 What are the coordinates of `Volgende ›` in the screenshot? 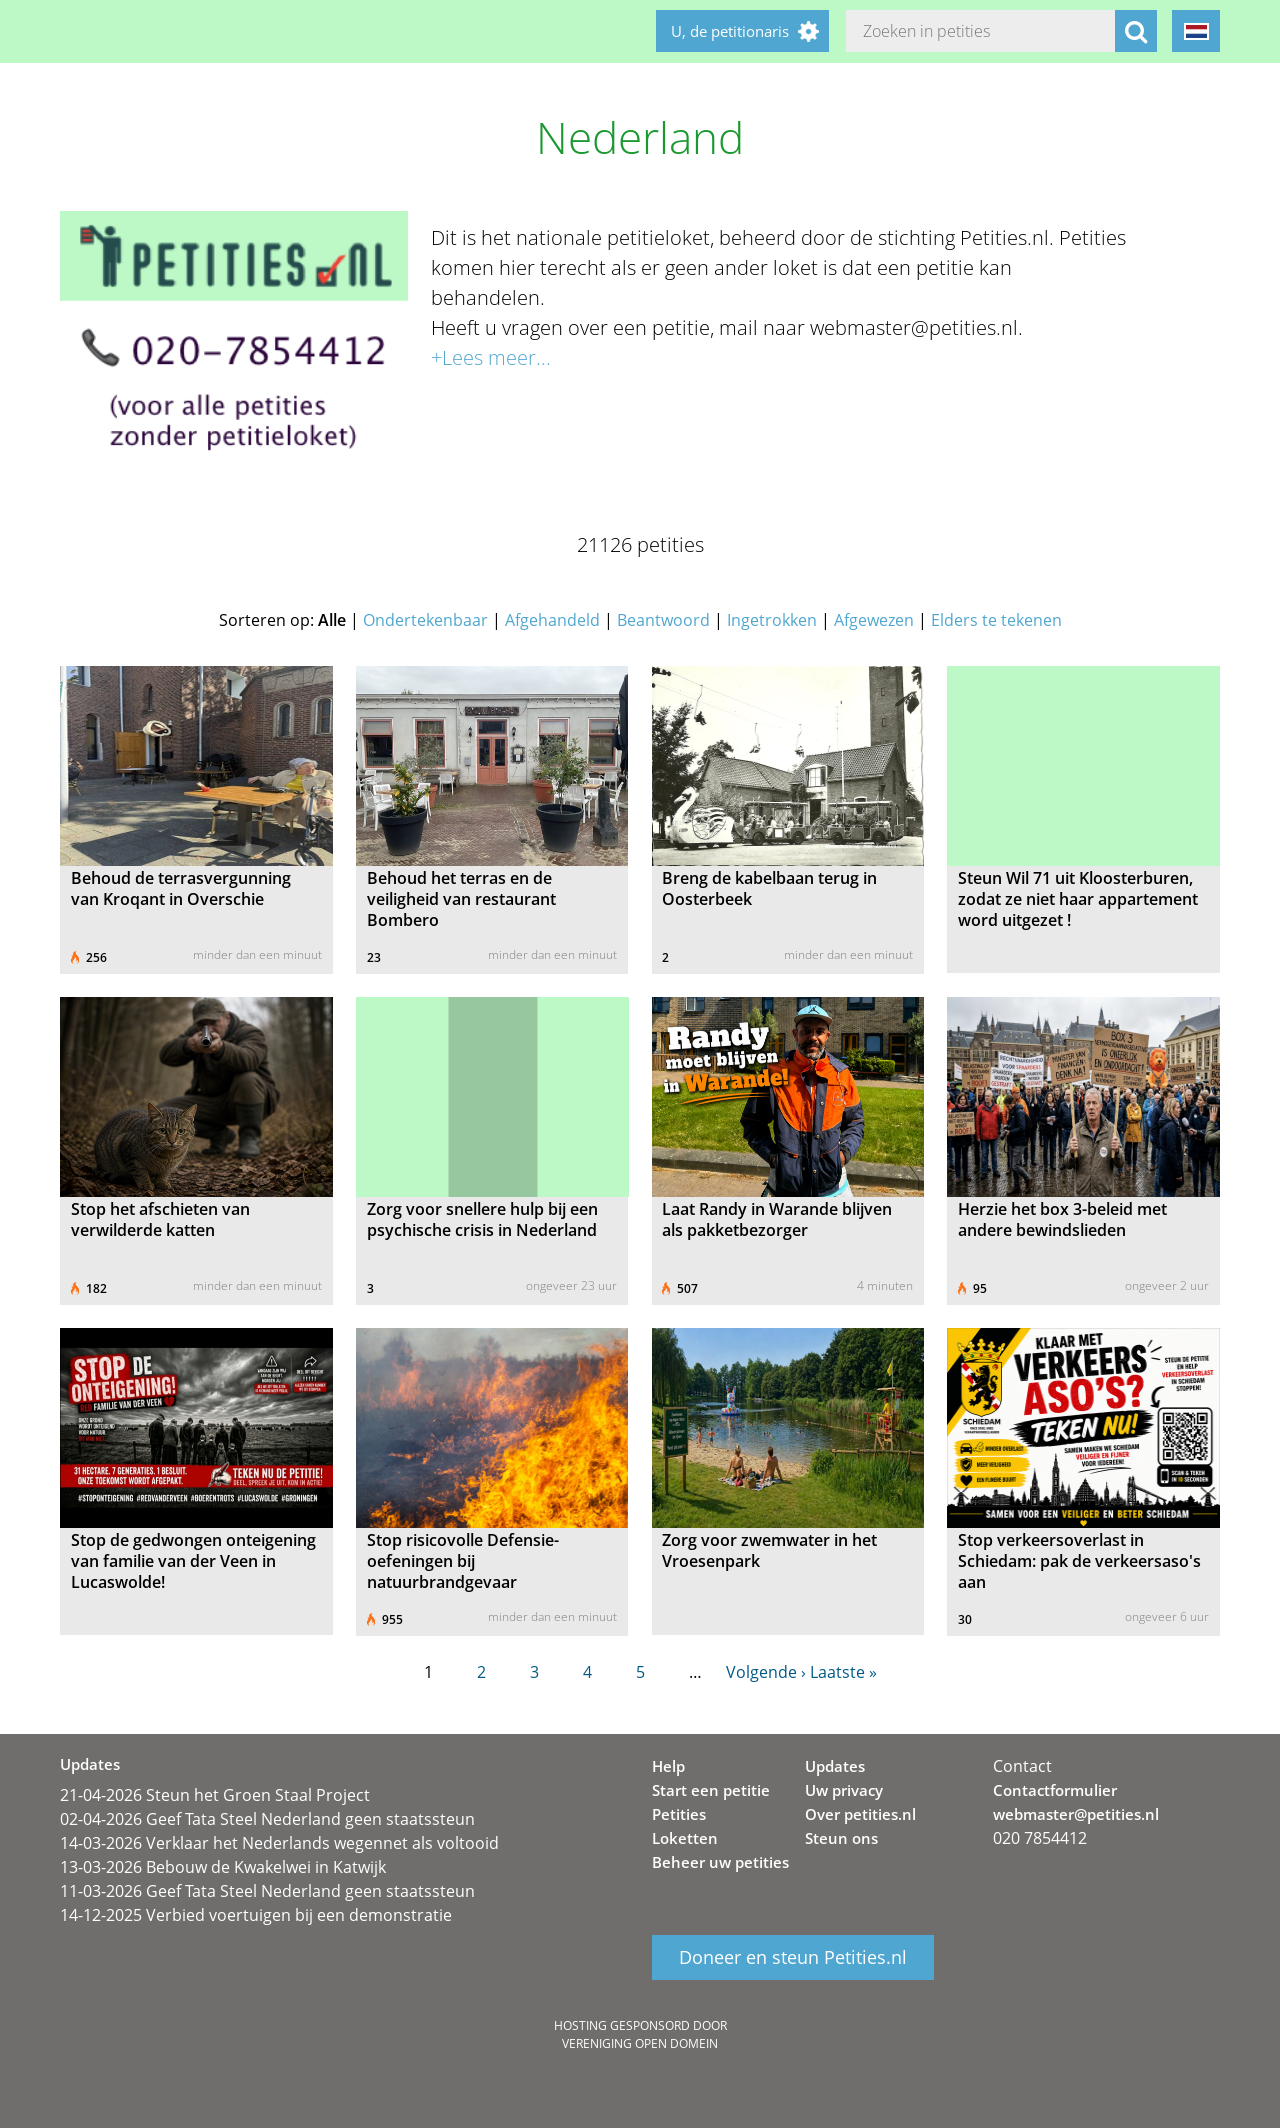 It's located at (766, 1672).